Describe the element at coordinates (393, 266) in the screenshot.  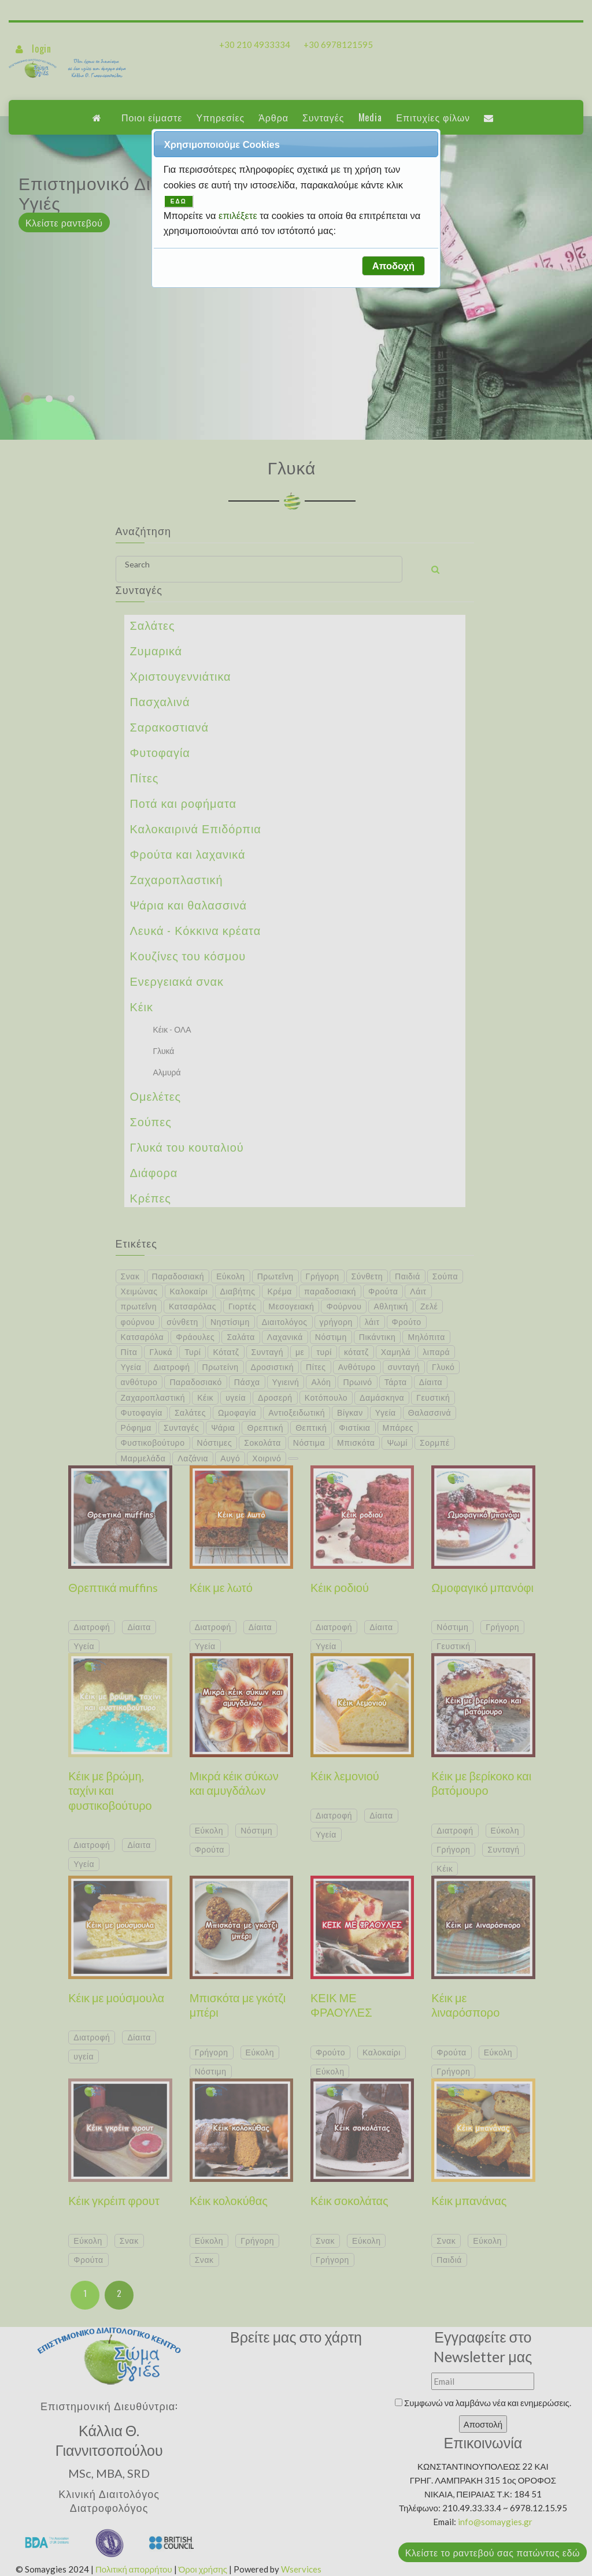
I see `[button]` at that location.